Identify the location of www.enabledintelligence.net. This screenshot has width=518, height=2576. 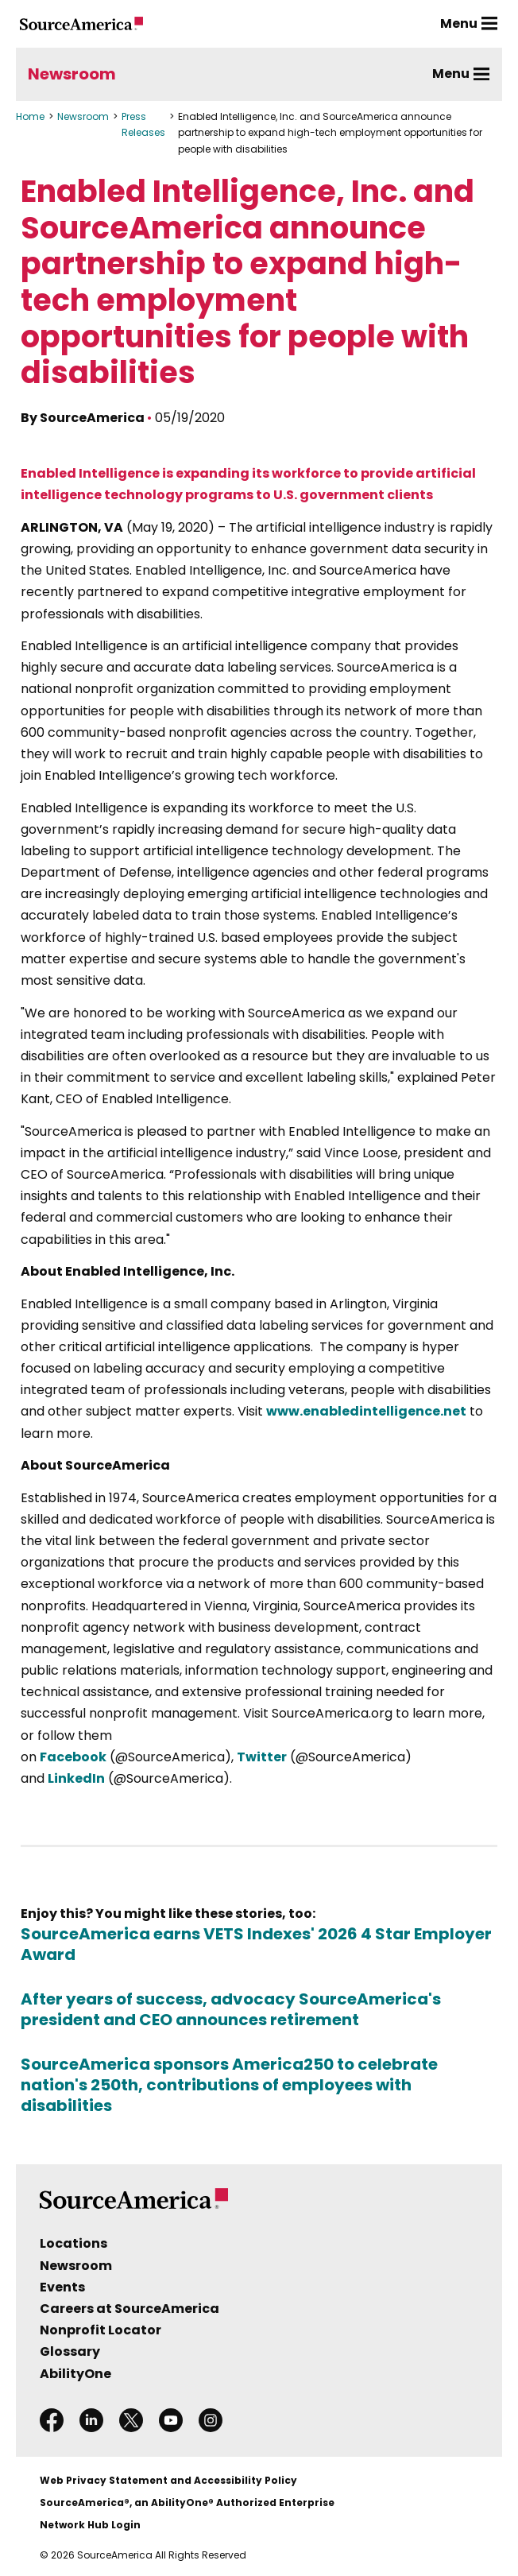
(366, 1411).